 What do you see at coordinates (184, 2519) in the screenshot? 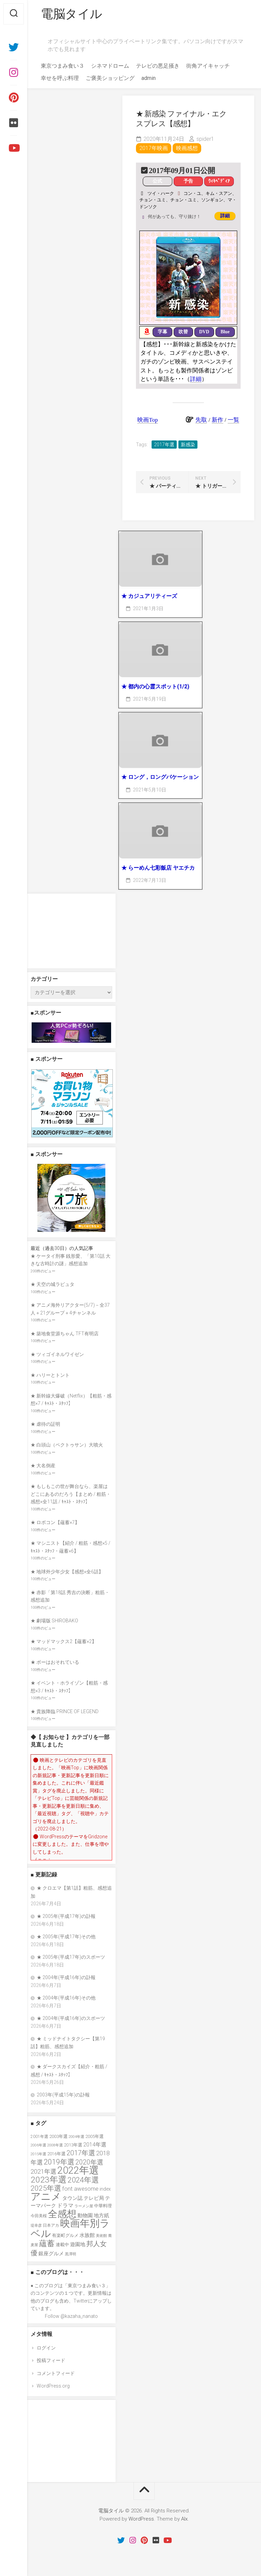
I see `Alx` at bounding box center [184, 2519].